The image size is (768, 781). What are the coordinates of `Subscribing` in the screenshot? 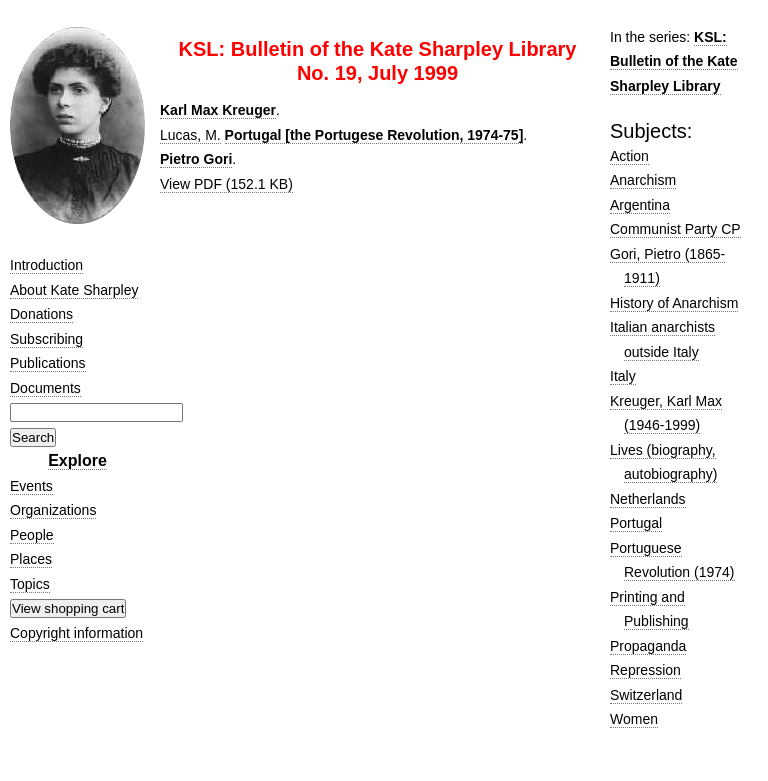 It's located at (46, 339).